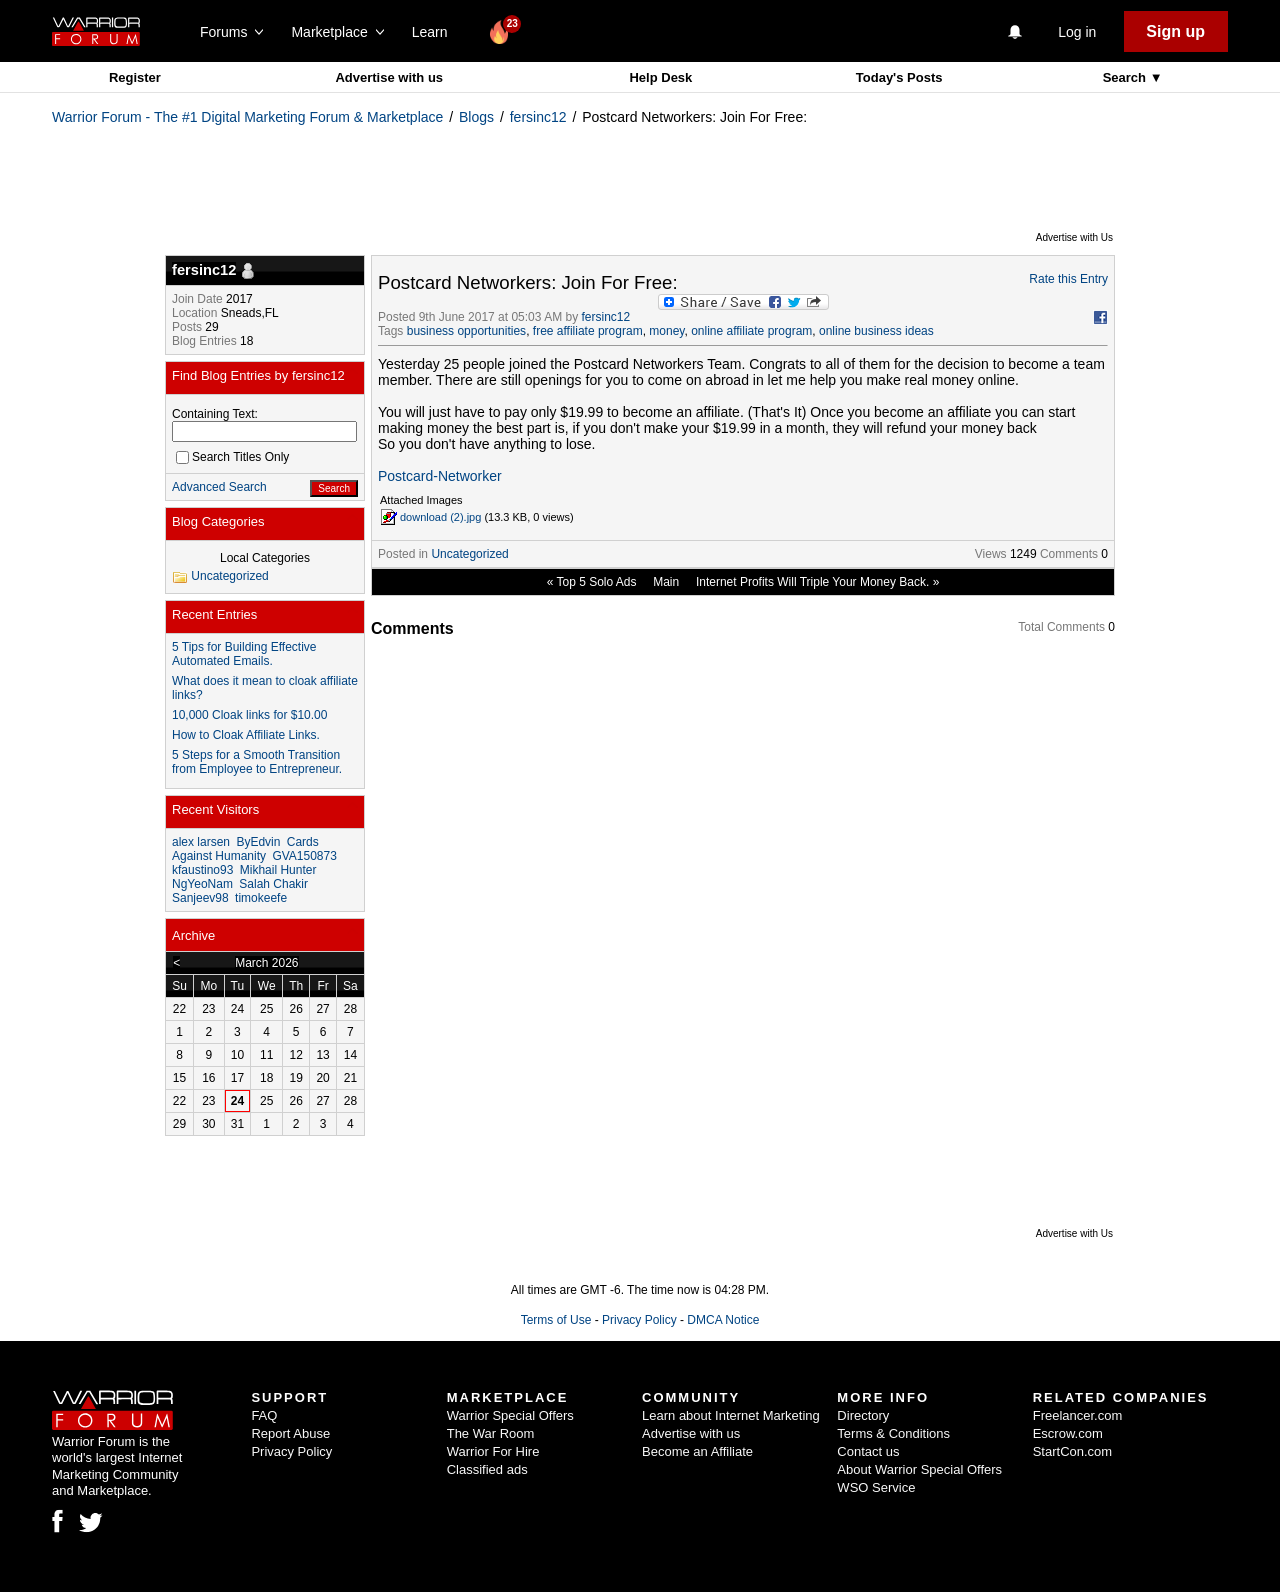  Describe the element at coordinates (666, 582) in the screenshot. I see `Main` at that location.